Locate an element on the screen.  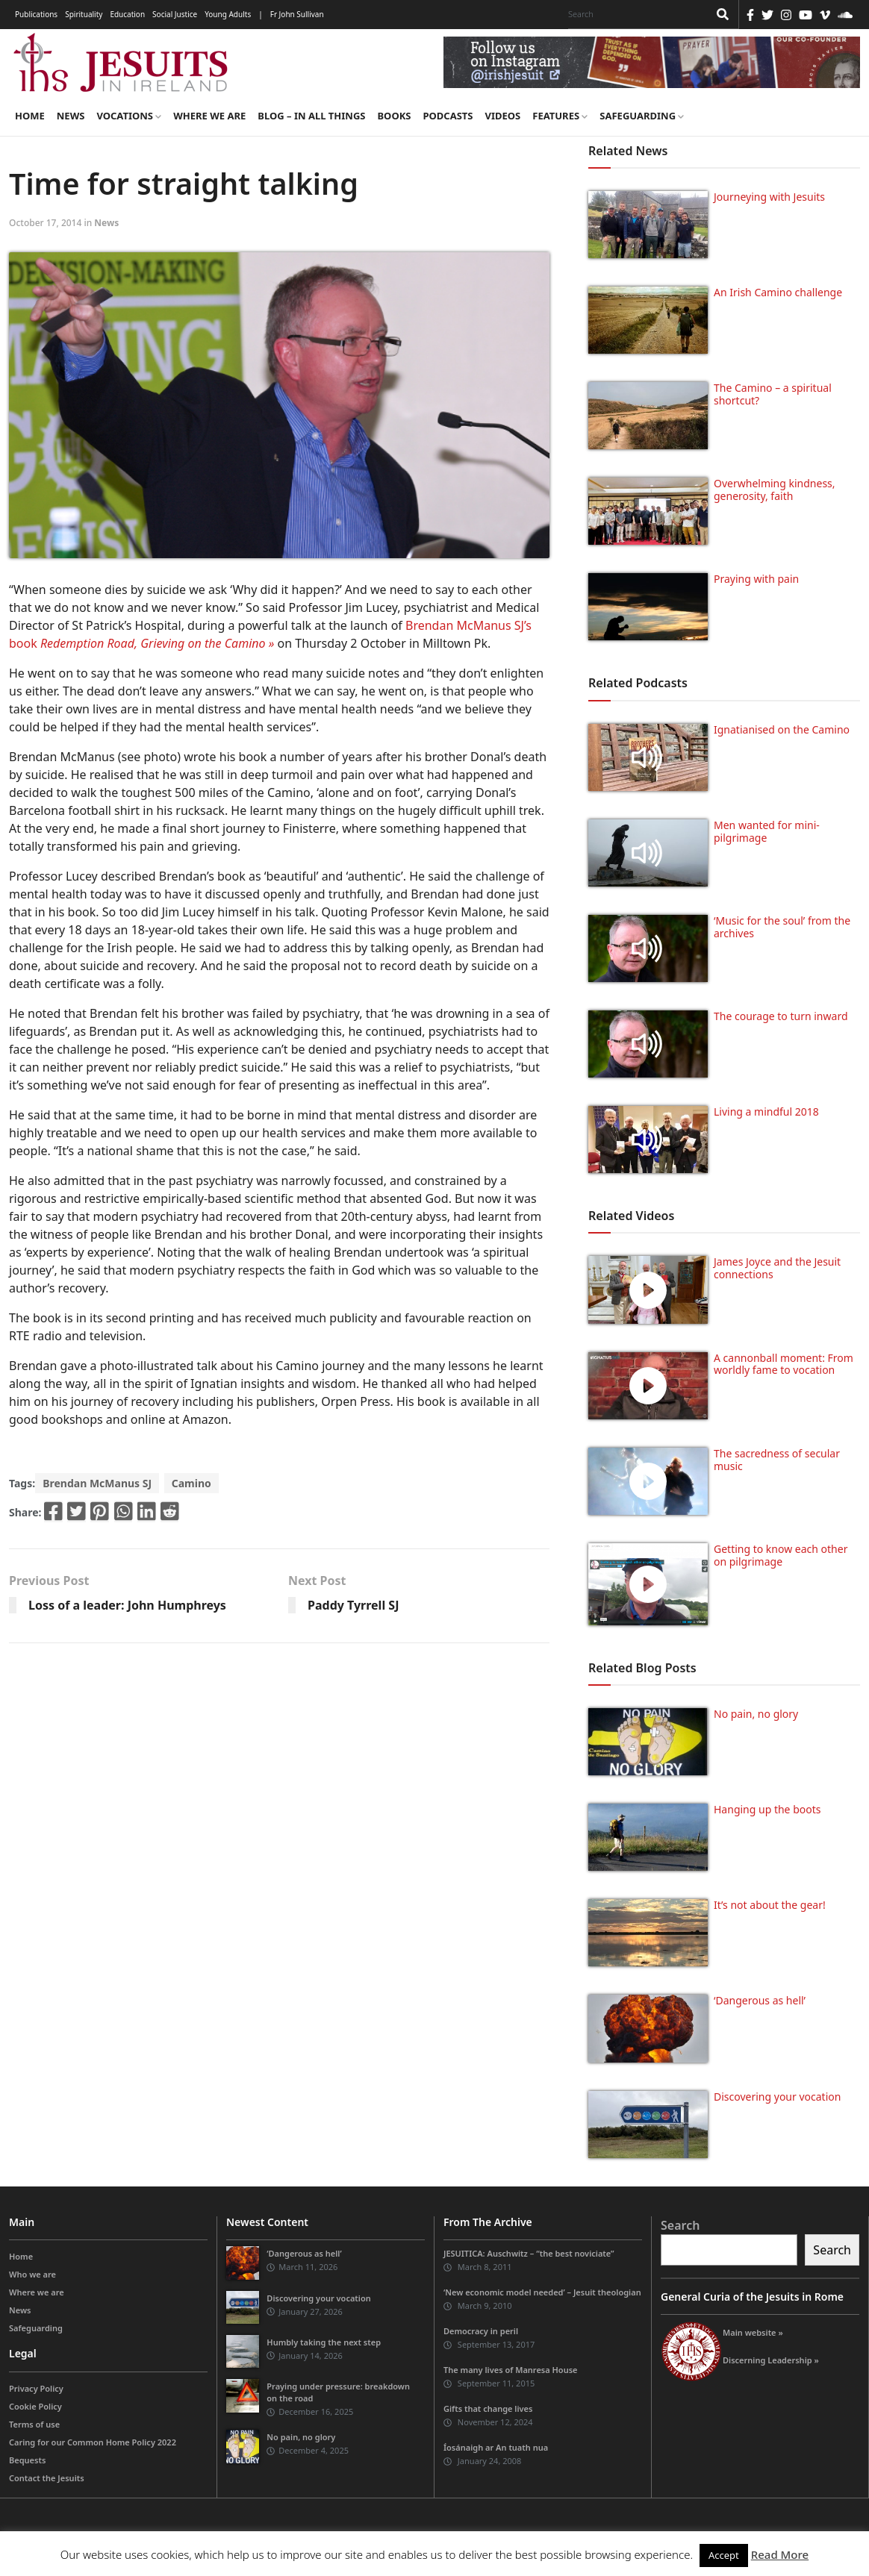
Fr John Sullivan is located at coordinates (297, 14).